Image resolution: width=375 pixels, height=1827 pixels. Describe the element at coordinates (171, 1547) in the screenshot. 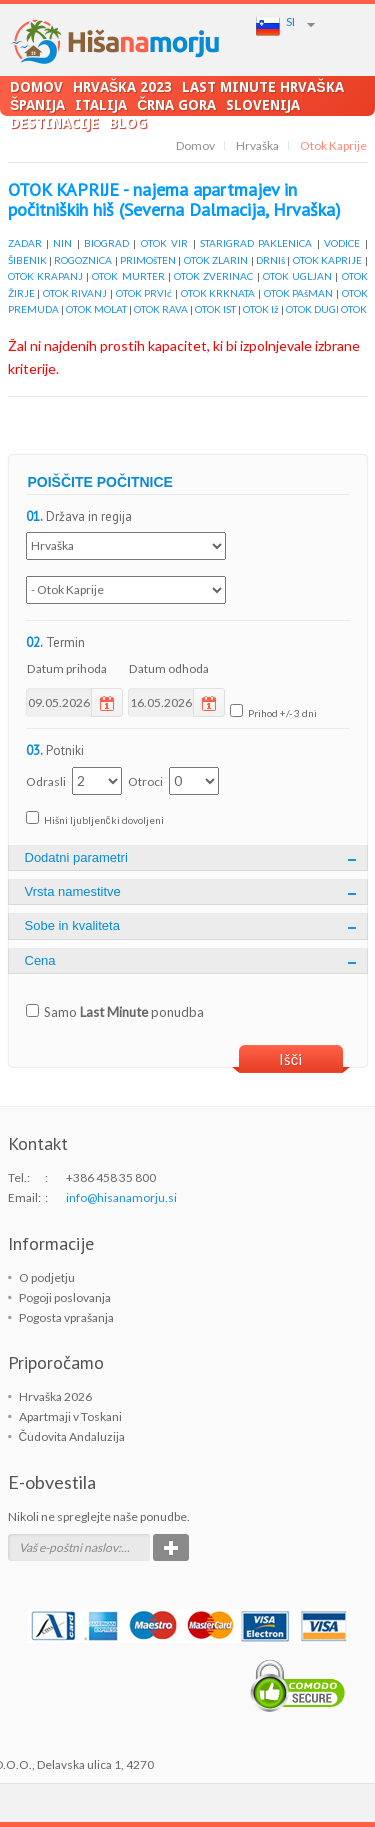

I see `Potrdi` at that location.